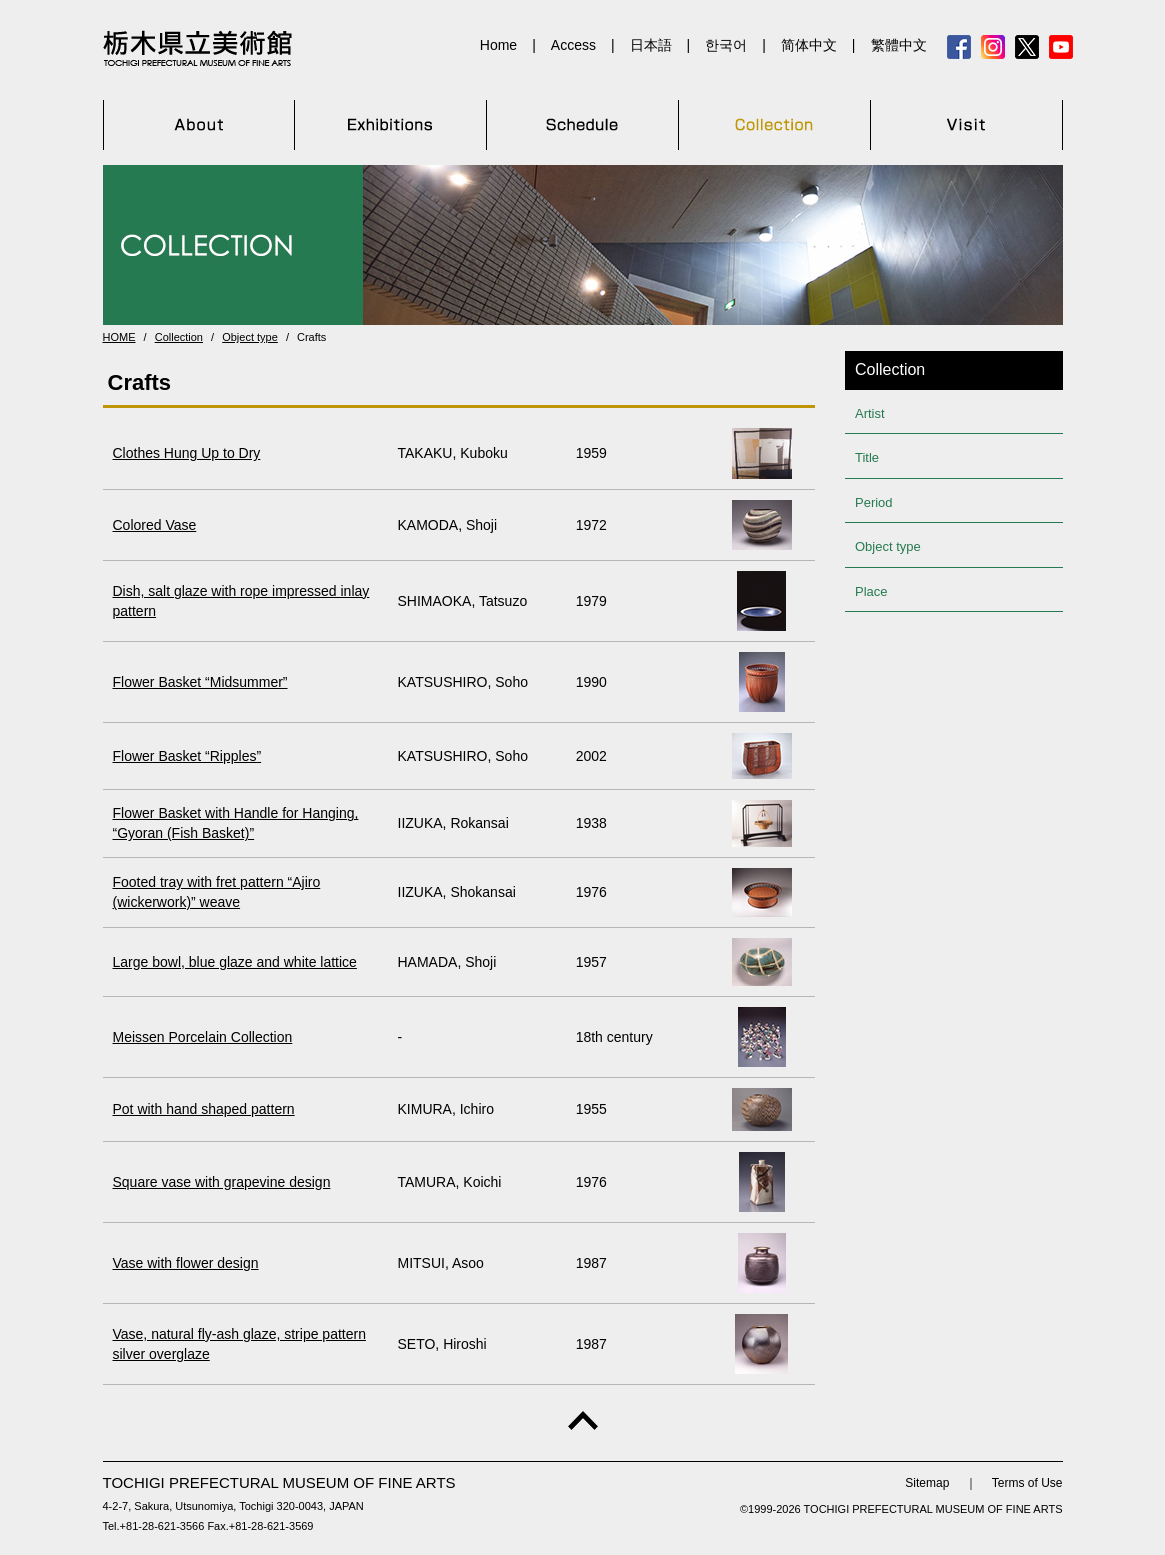  I want to click on Flower Basket “Ripples”, so click(187, 756).